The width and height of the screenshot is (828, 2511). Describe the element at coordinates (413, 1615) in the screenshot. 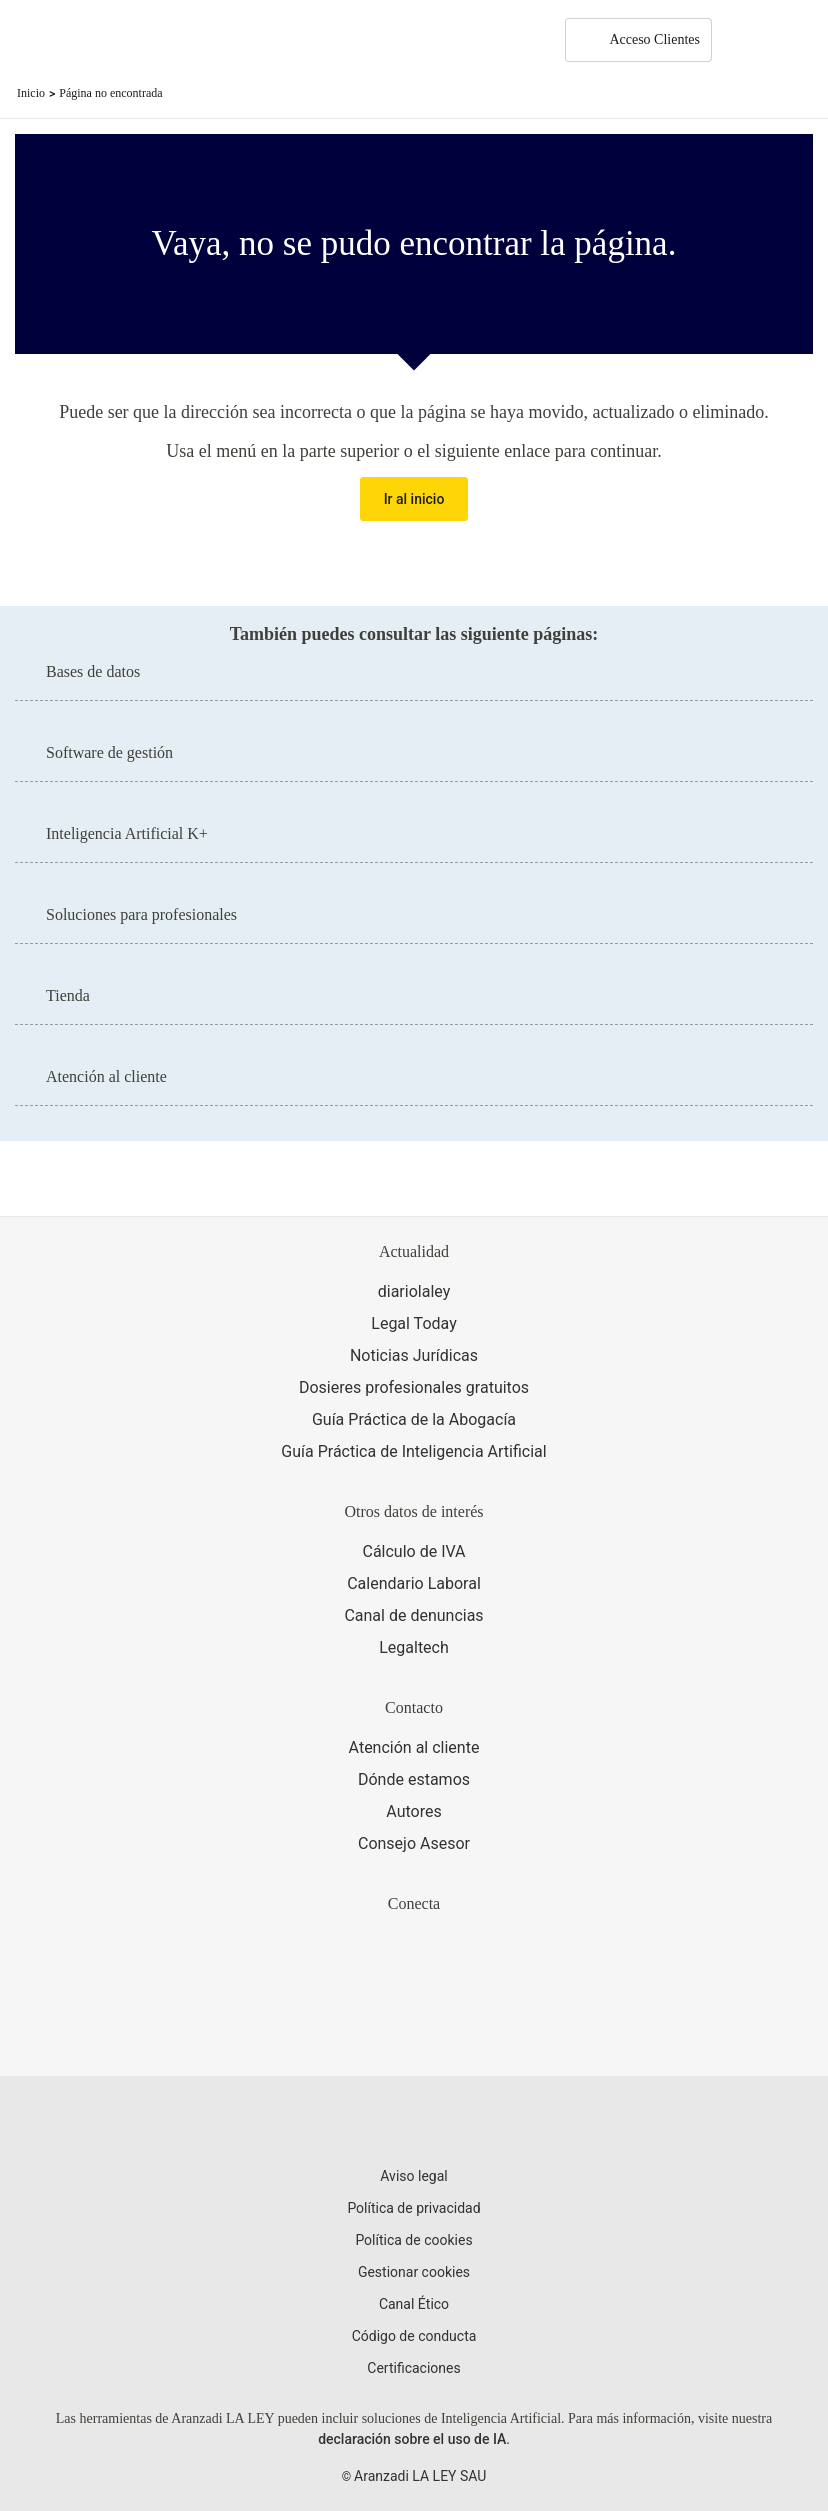

I see `Canal de denuncias` at that location.